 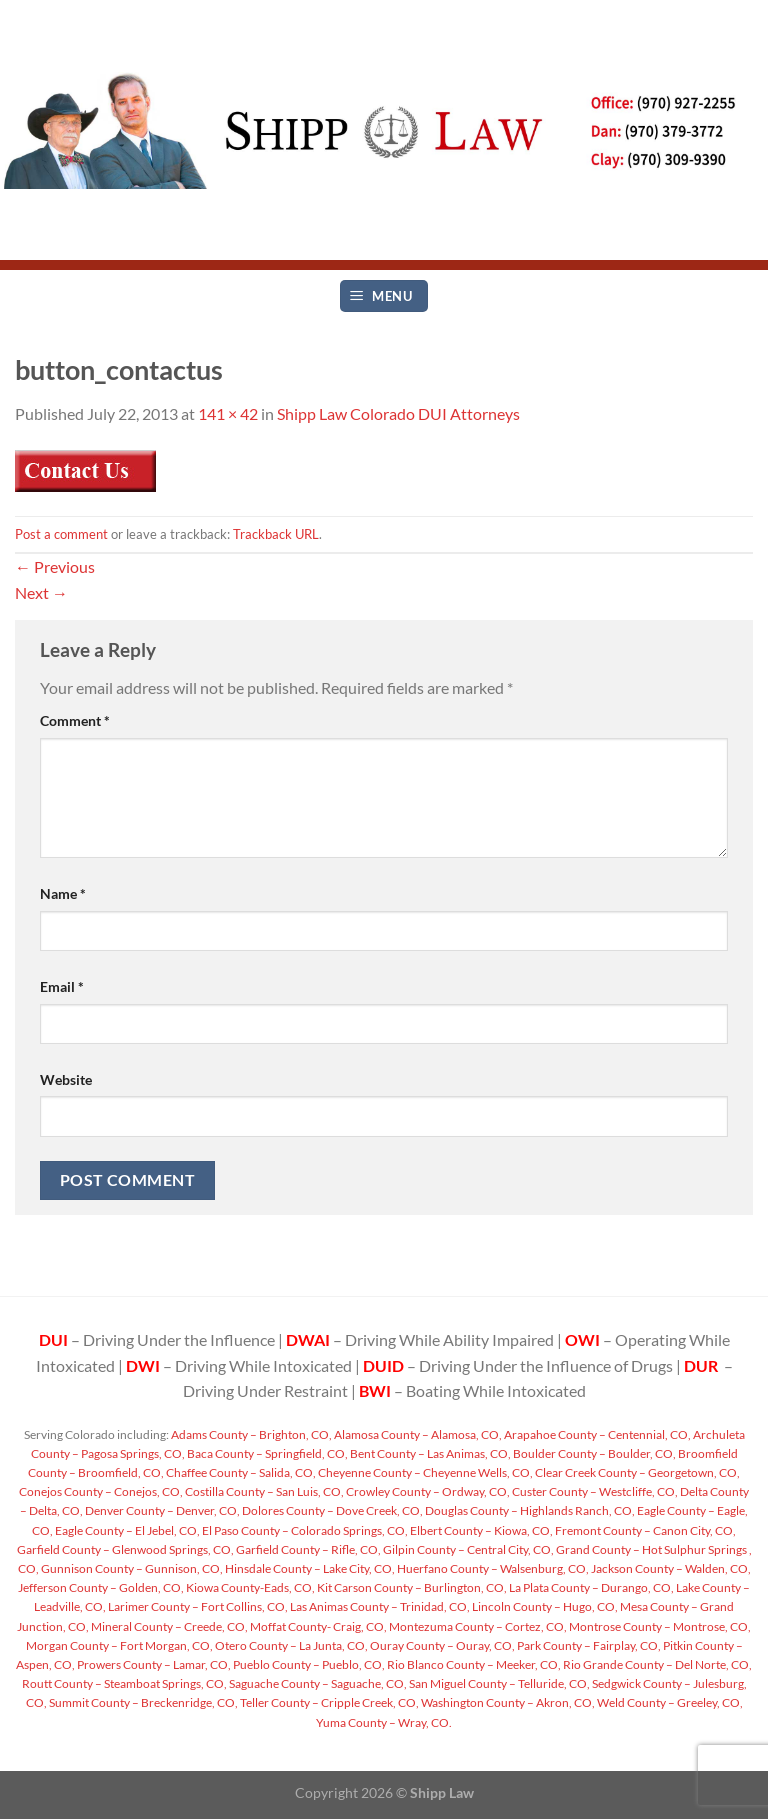 I want to click on Custer County – Westcliffe, CO,, so click(x=594, y=1491).